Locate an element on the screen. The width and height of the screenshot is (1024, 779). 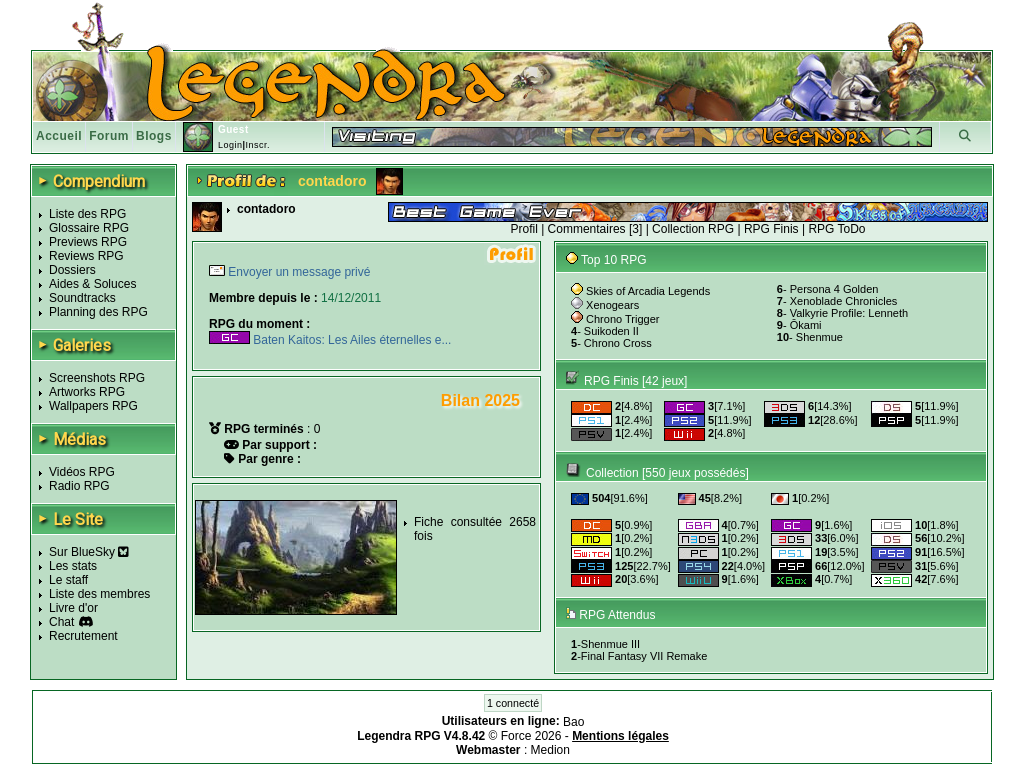
Sur BlueSky is located at coordinates (89, 552).